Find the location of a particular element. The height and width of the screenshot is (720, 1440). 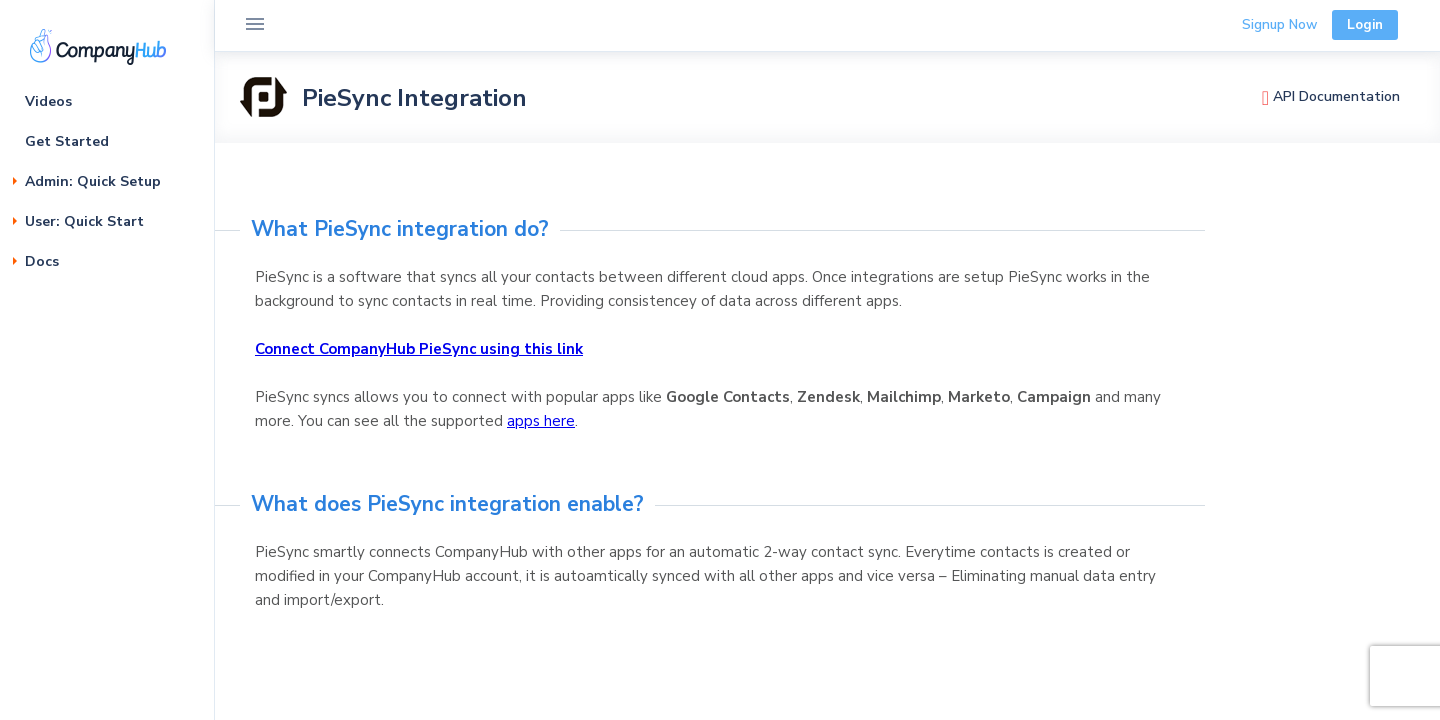

Get Started is located at coordinates (67, 141).